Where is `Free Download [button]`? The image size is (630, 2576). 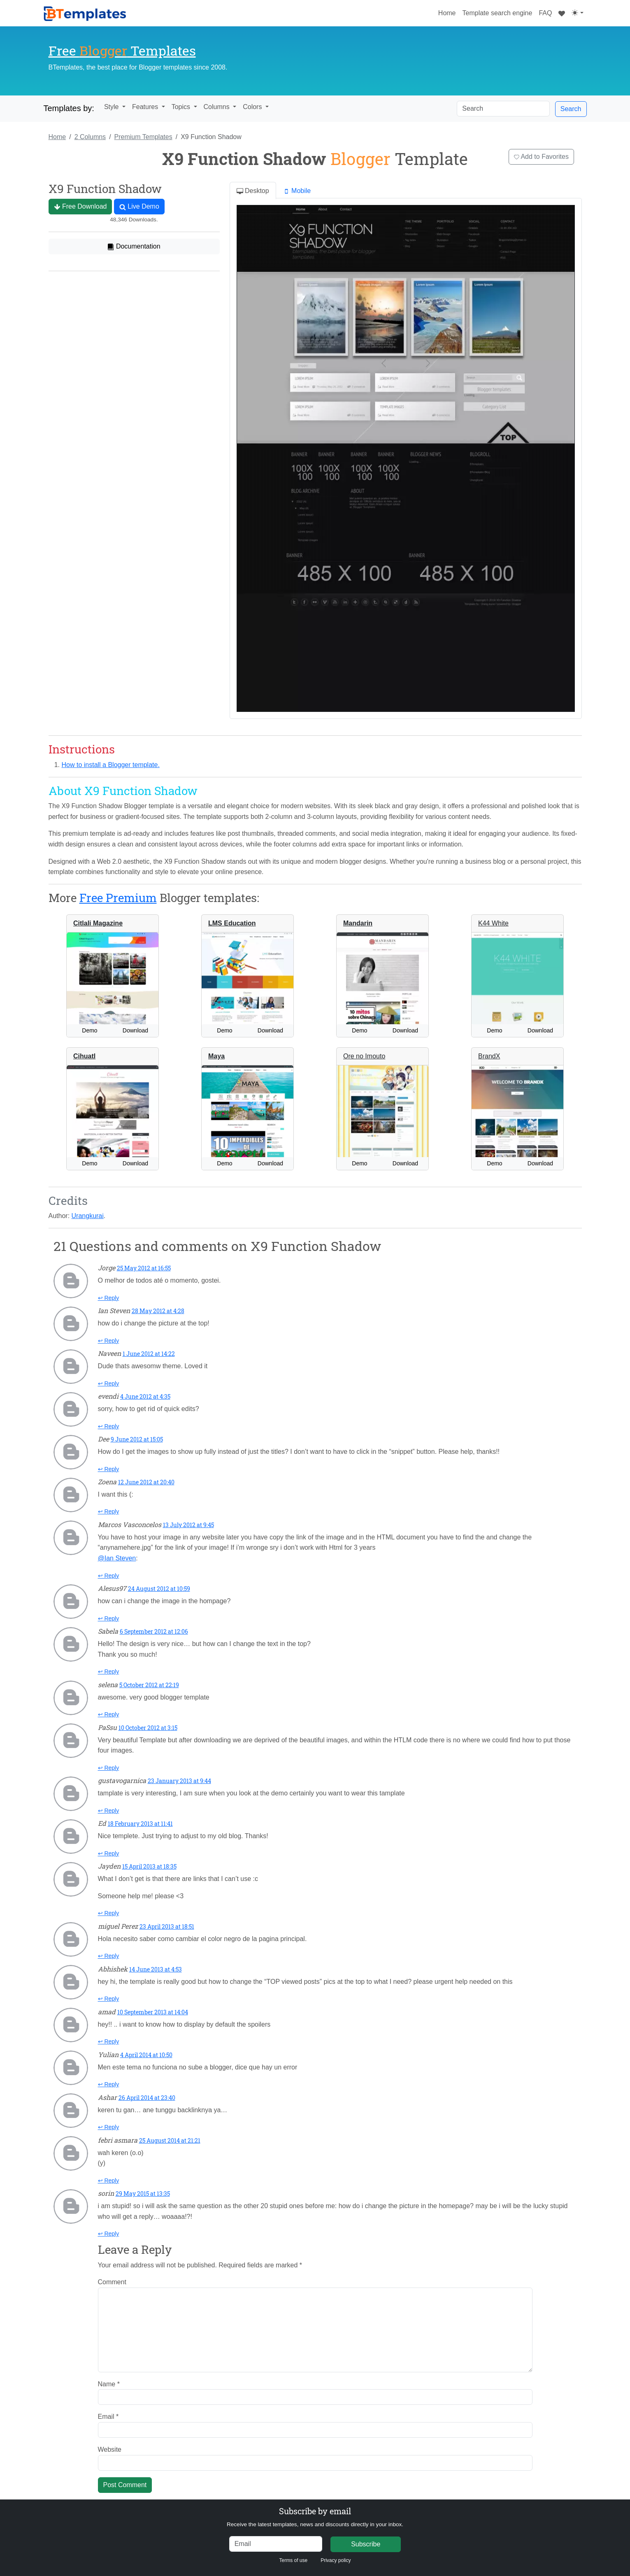 Free Download [button] is located at coordinates (80, 206).